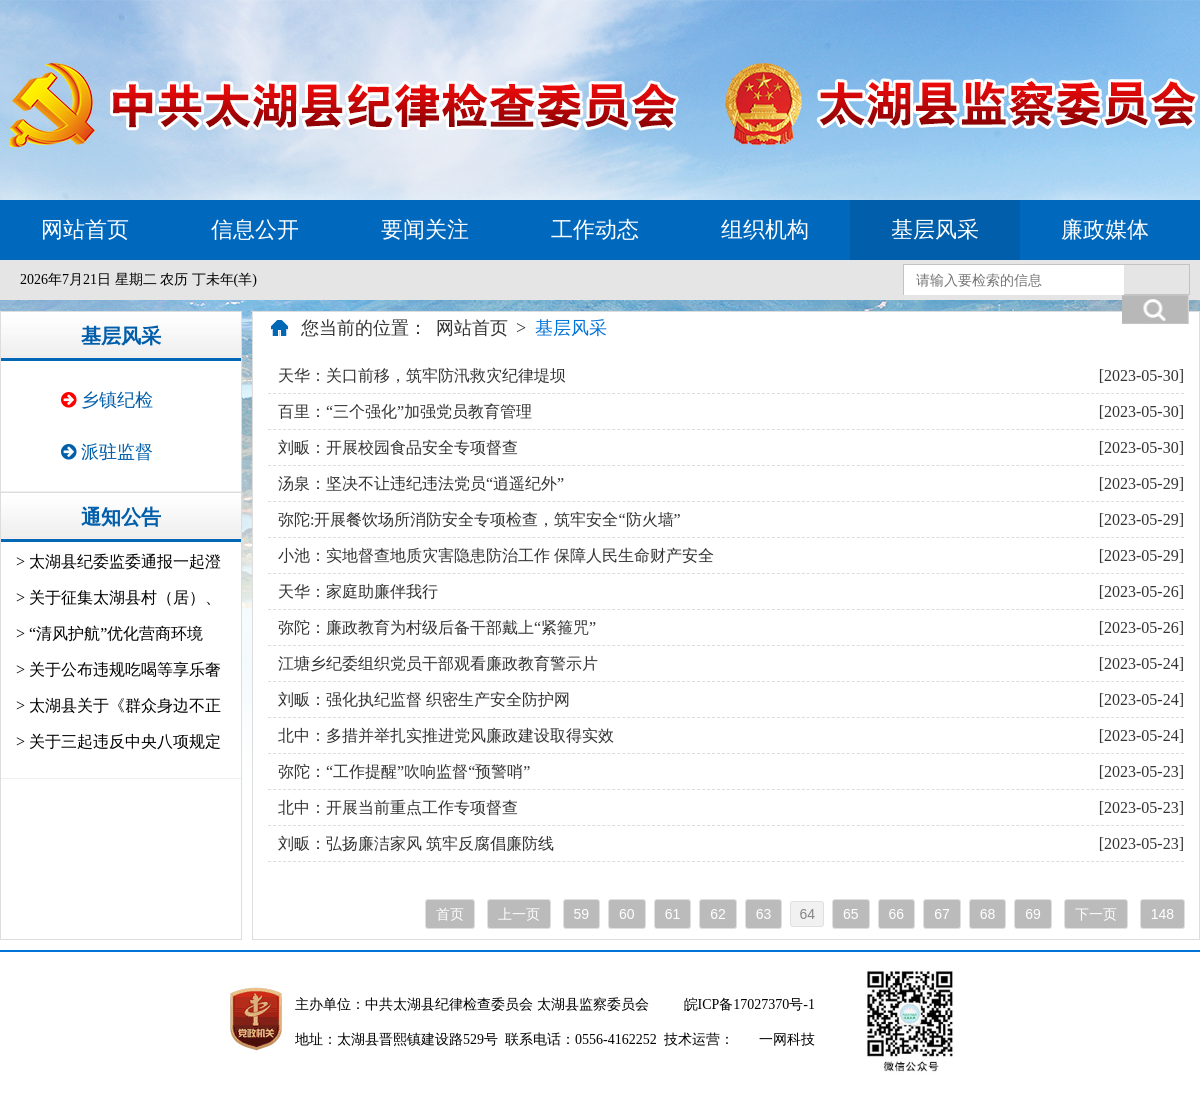 This screenshot has height=1099, width=1200. I want to click on 69, so click(1033, 914).